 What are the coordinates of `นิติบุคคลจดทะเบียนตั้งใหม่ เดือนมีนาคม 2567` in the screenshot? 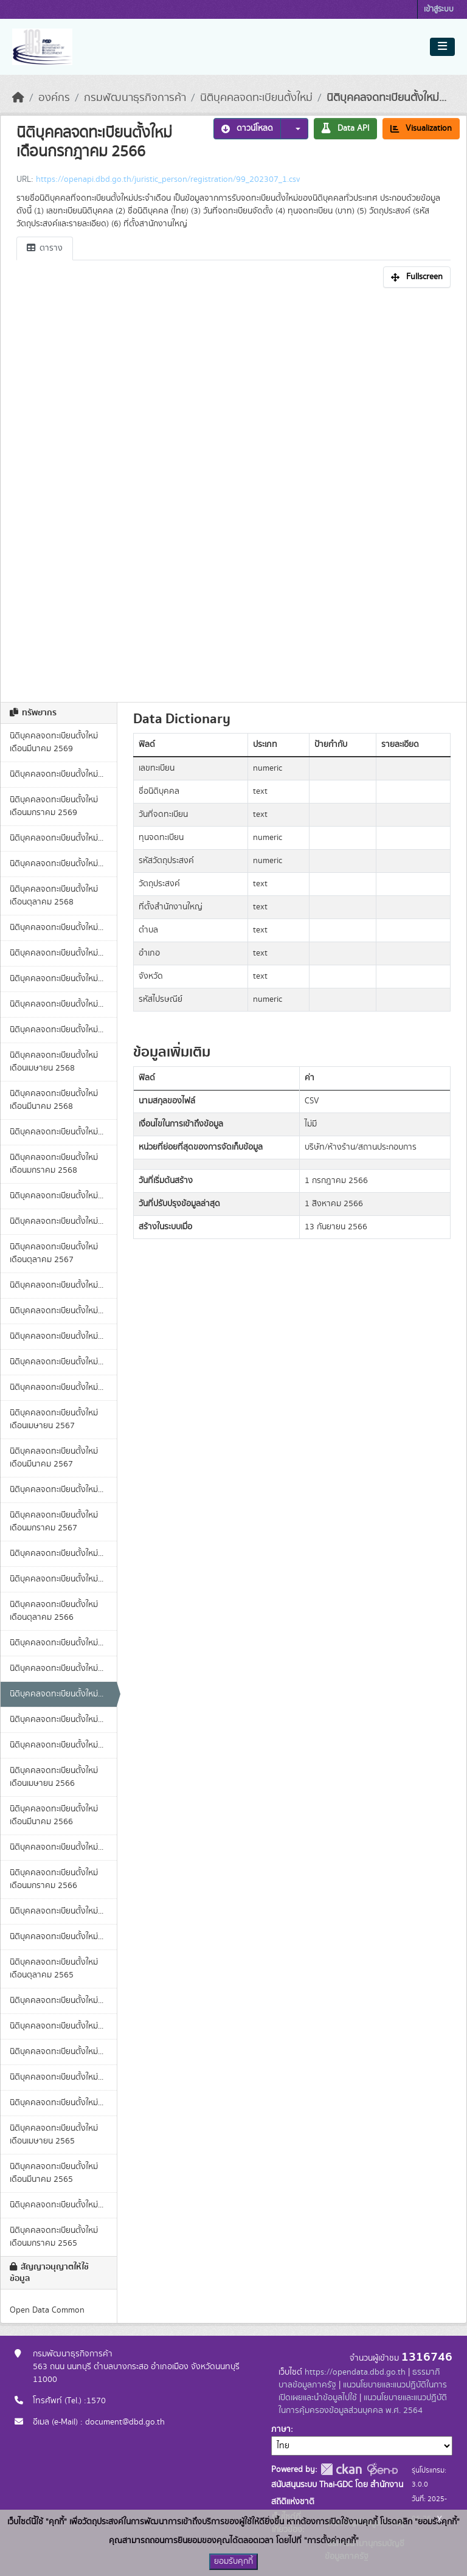 It's located at (54, 1457).